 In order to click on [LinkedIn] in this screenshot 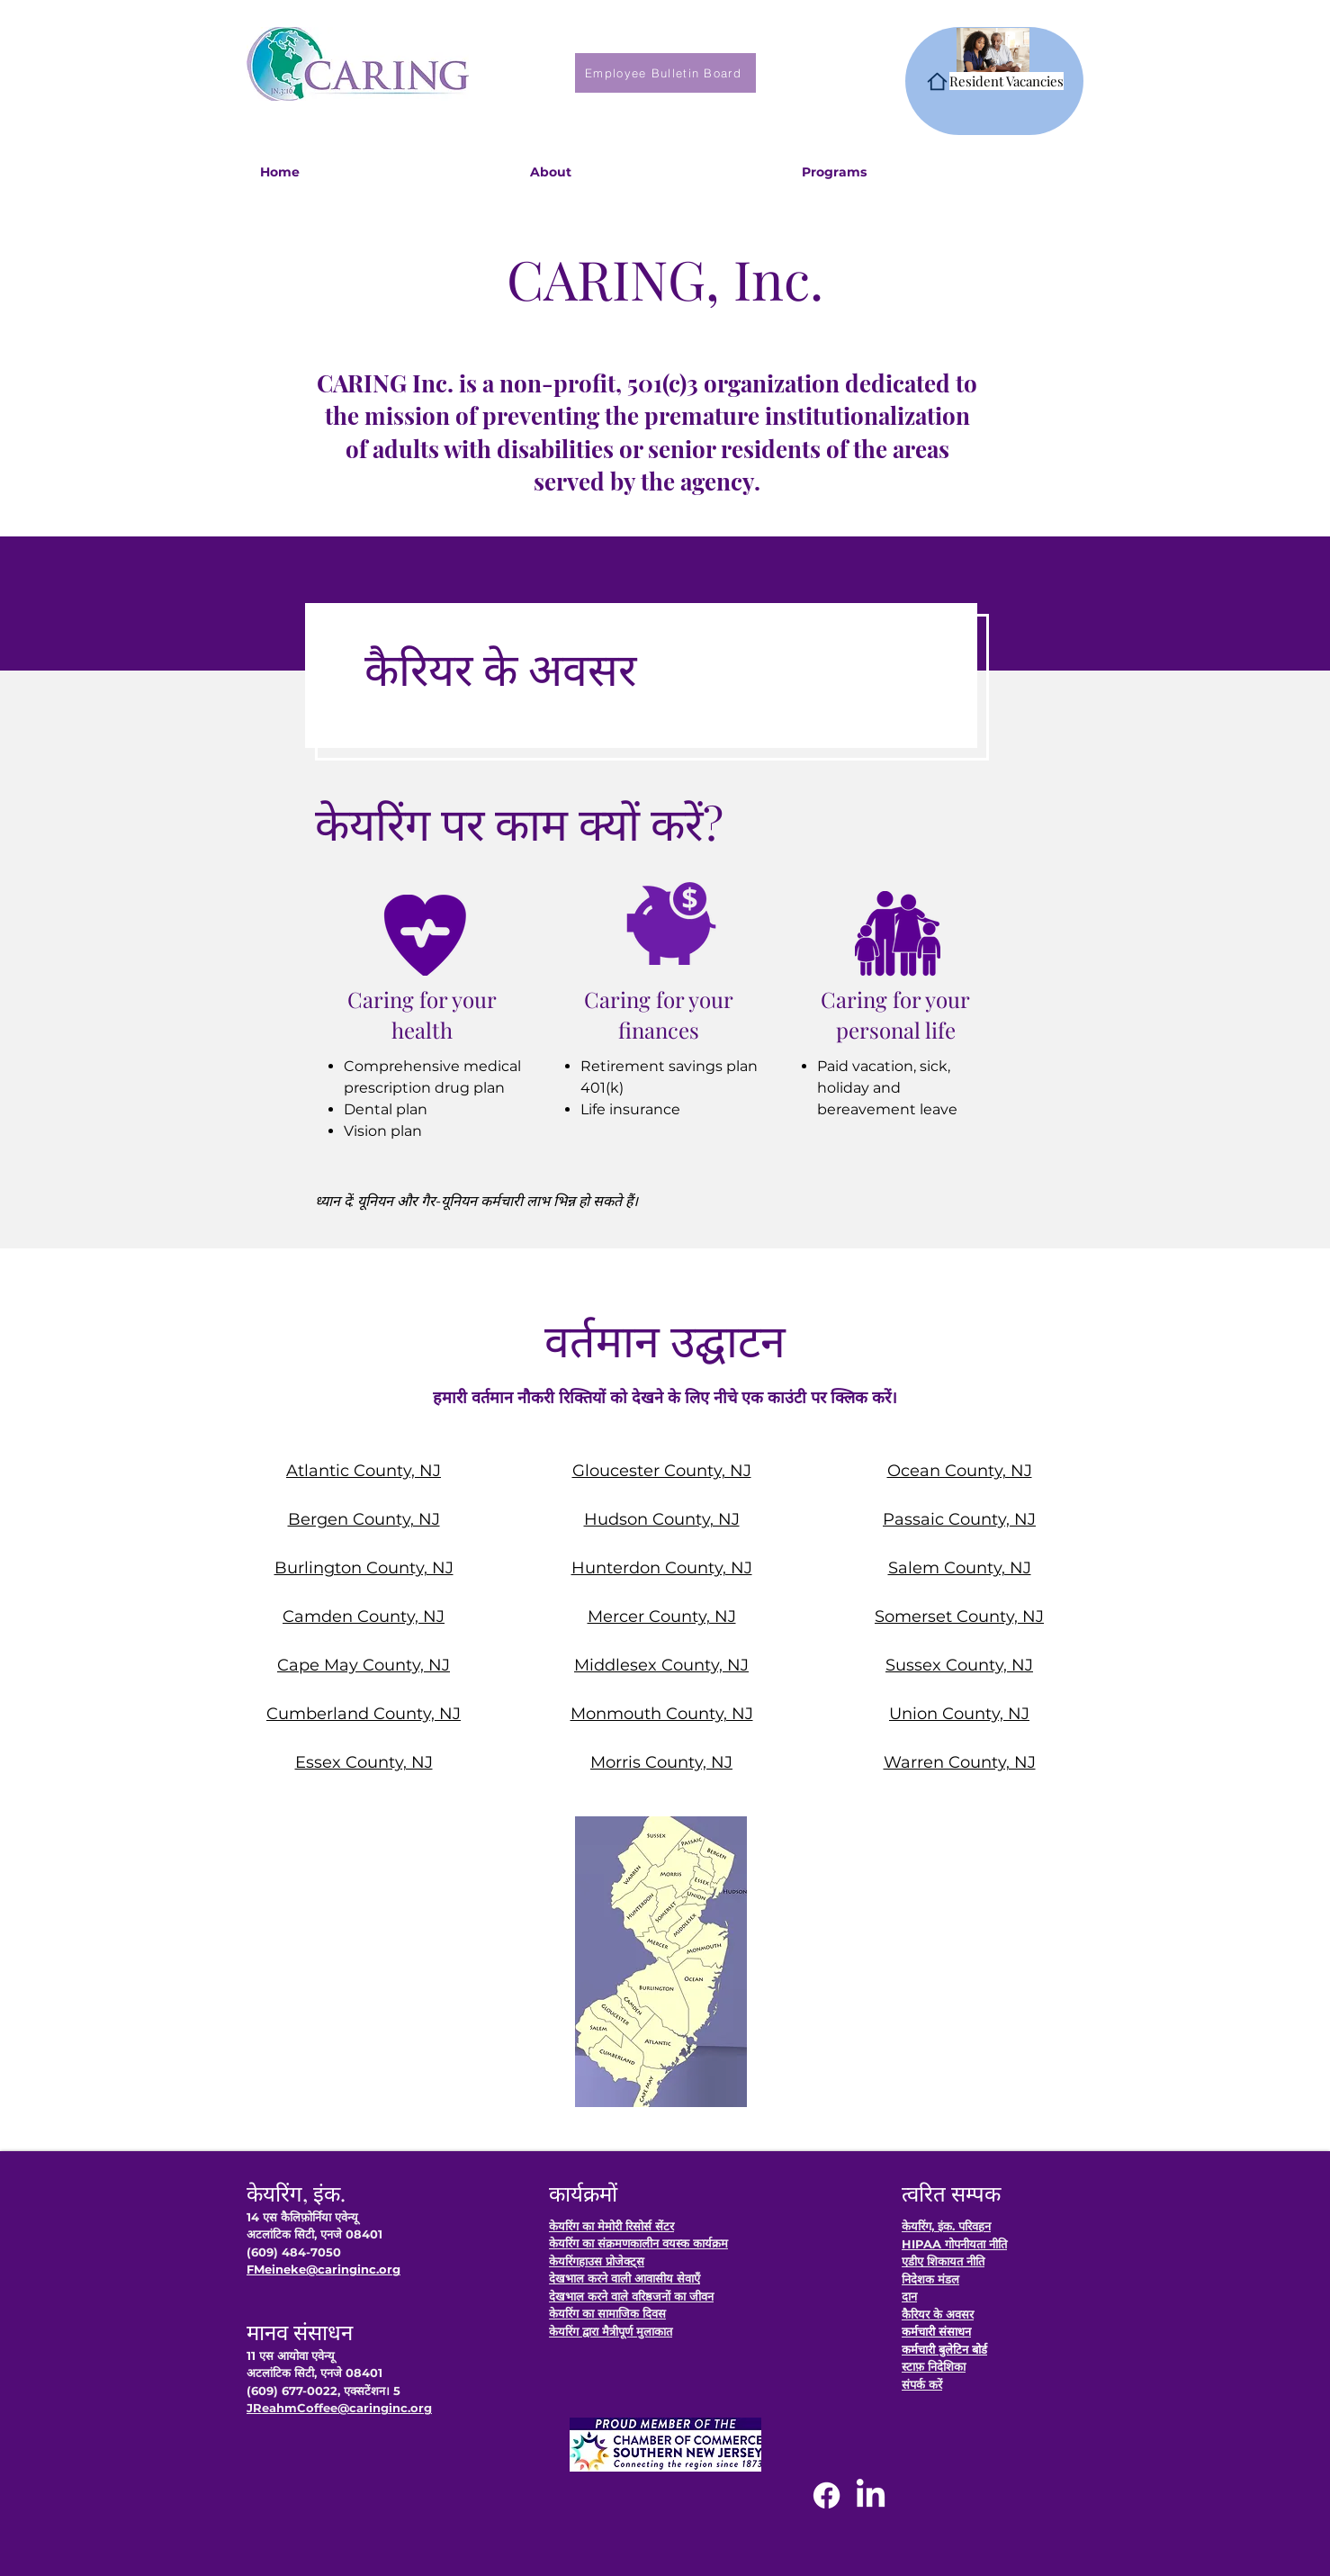, I will do `click(870, 2495)`.